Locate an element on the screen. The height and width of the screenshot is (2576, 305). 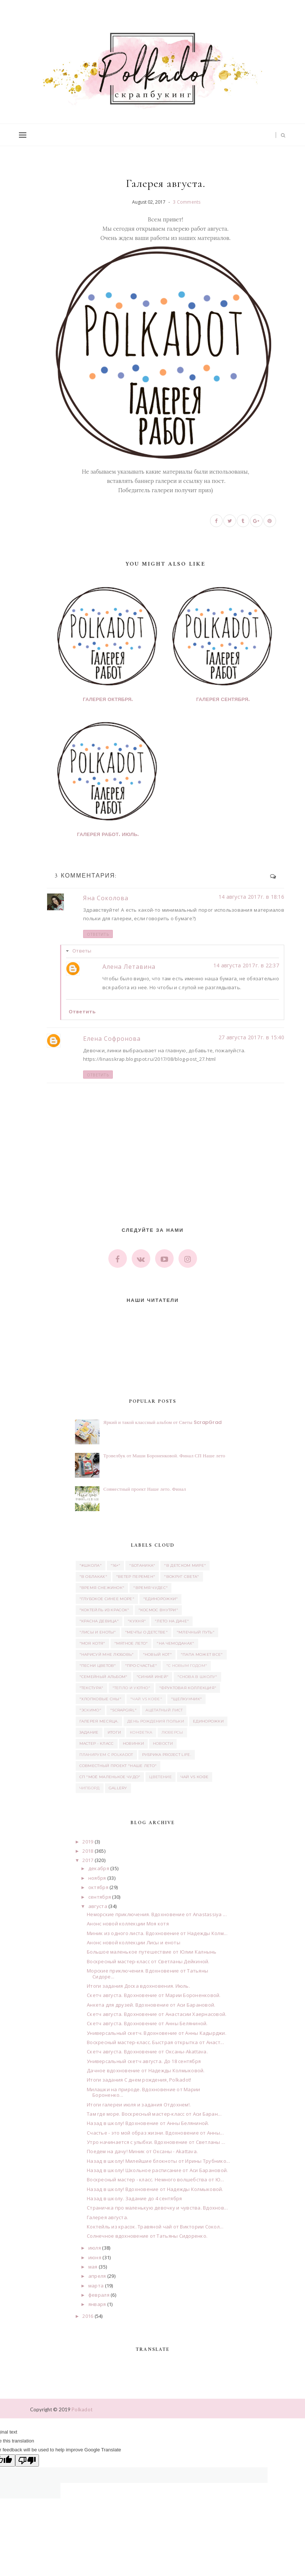
Счастье - это мой образ жизни. Вдохновение от Анны... is located at coordinates (155, 2132).